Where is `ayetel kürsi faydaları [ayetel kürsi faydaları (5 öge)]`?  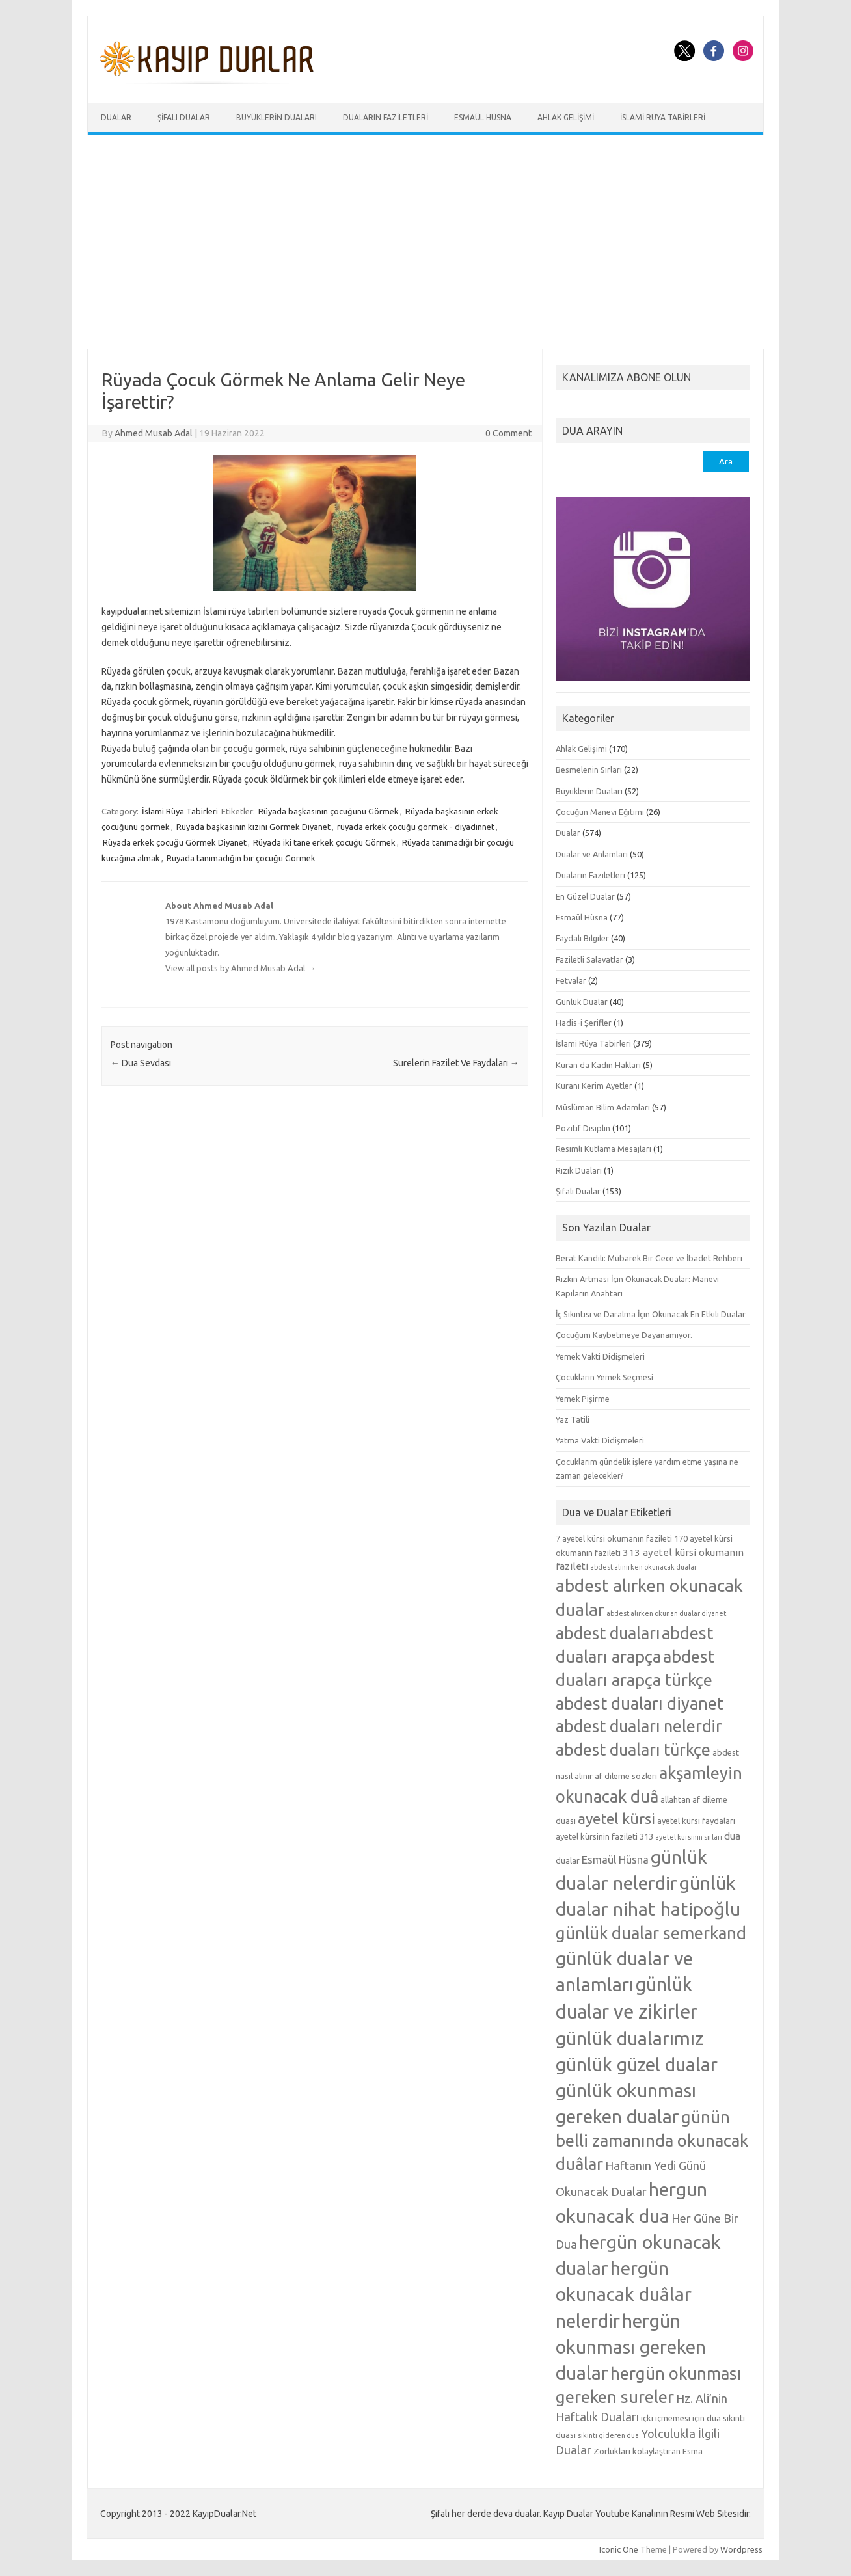 ayetel kürsi faydaları [ayetel kürsi faydaları (5 öge)] is located at coordinates (696, 1820).